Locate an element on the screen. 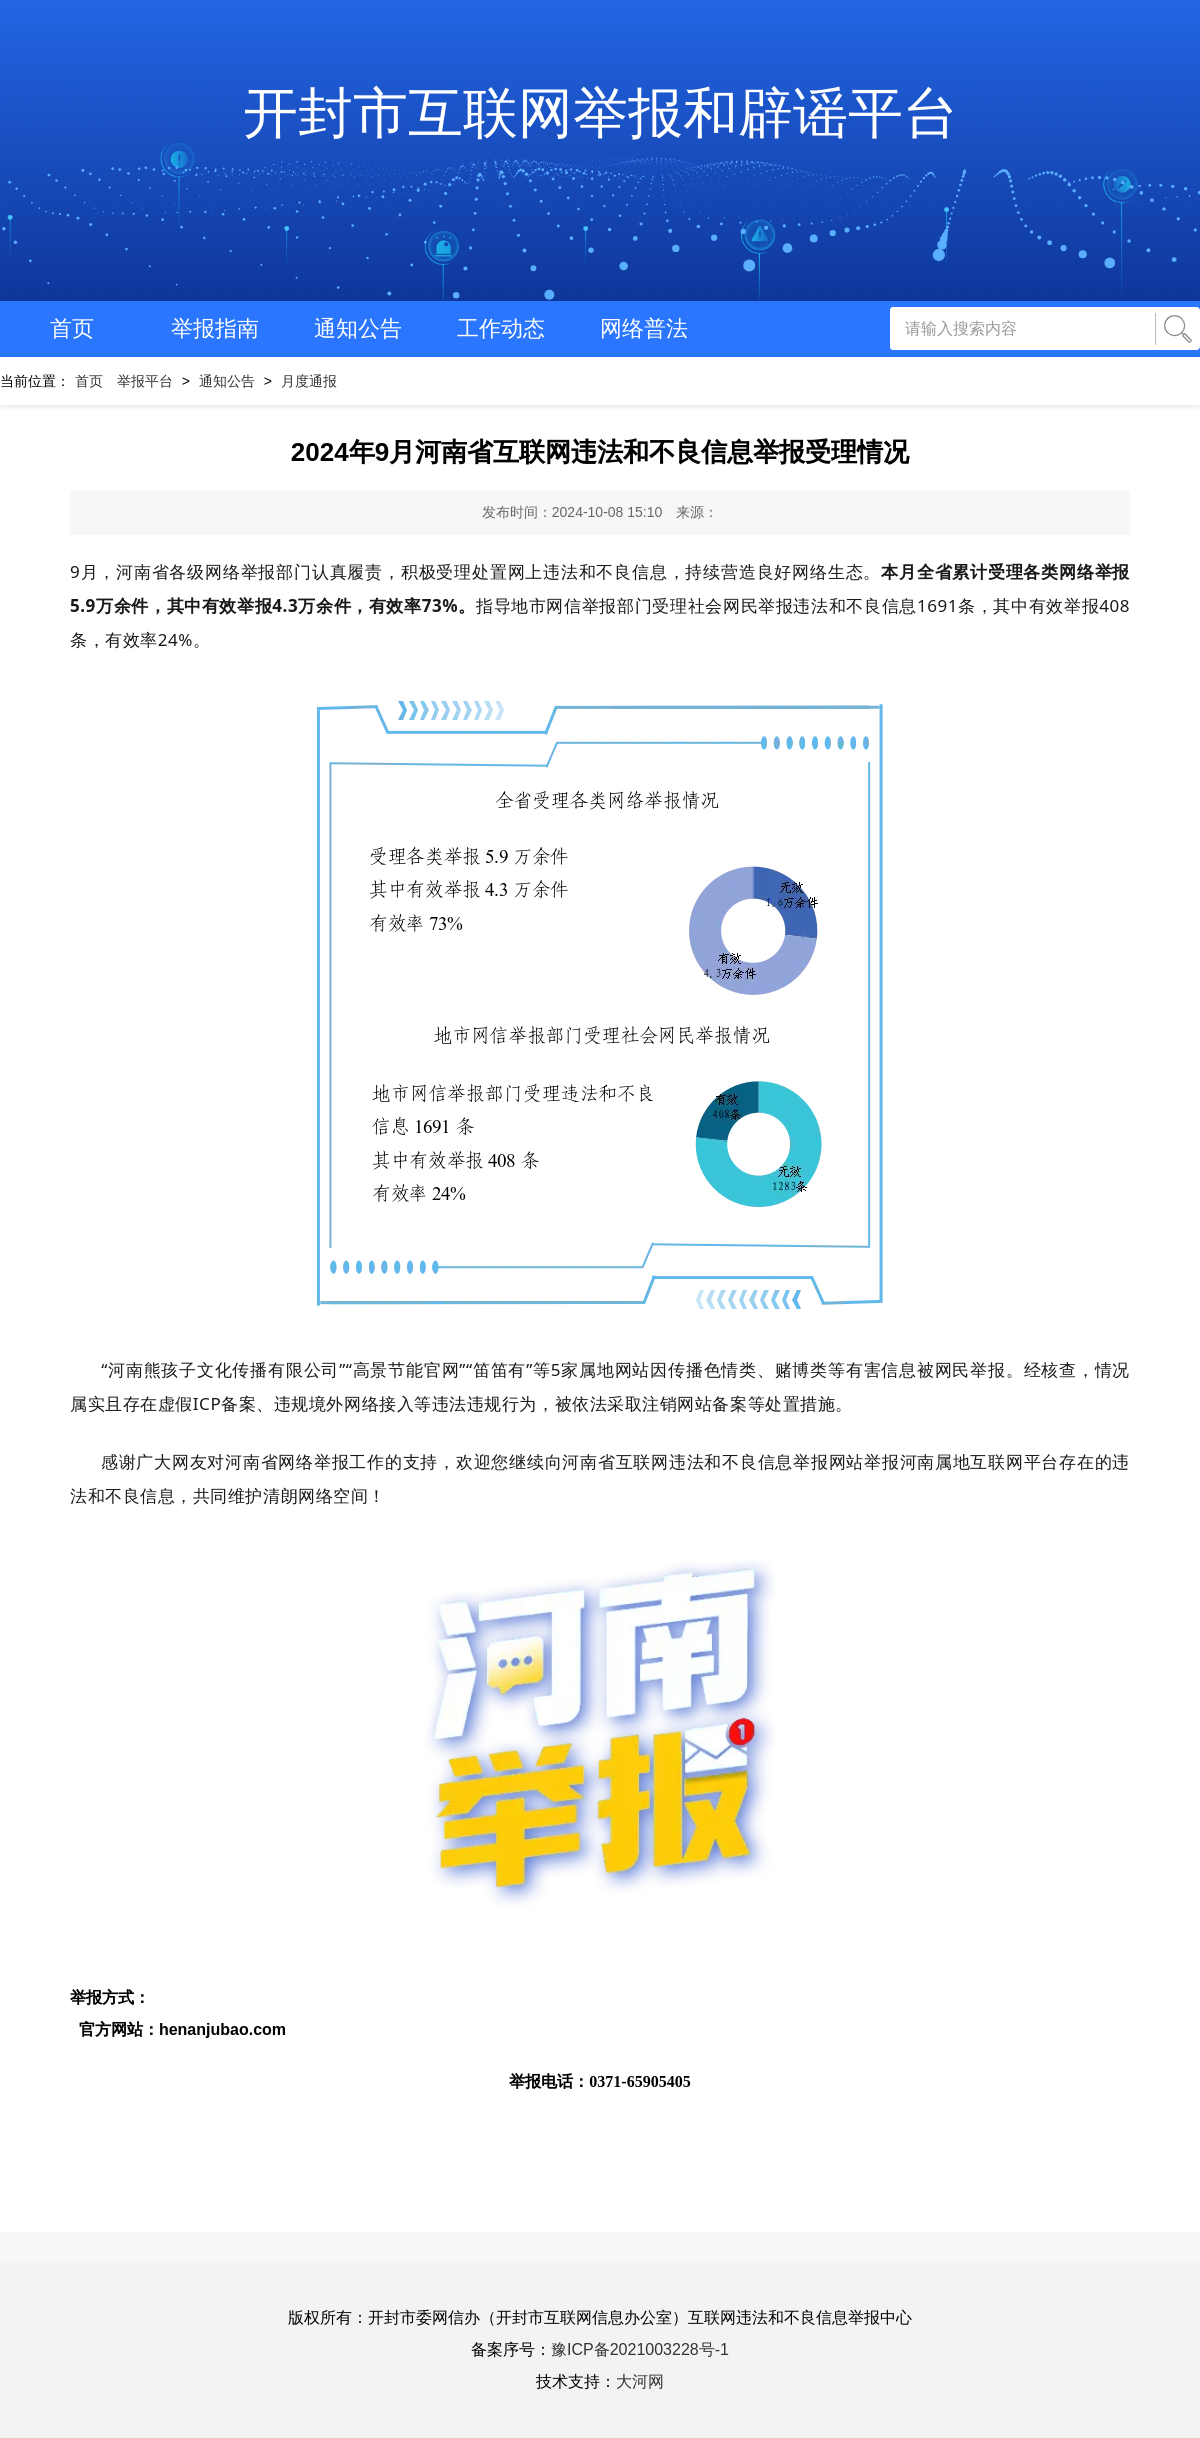  举报平台 is located at coordinates (145, 381).